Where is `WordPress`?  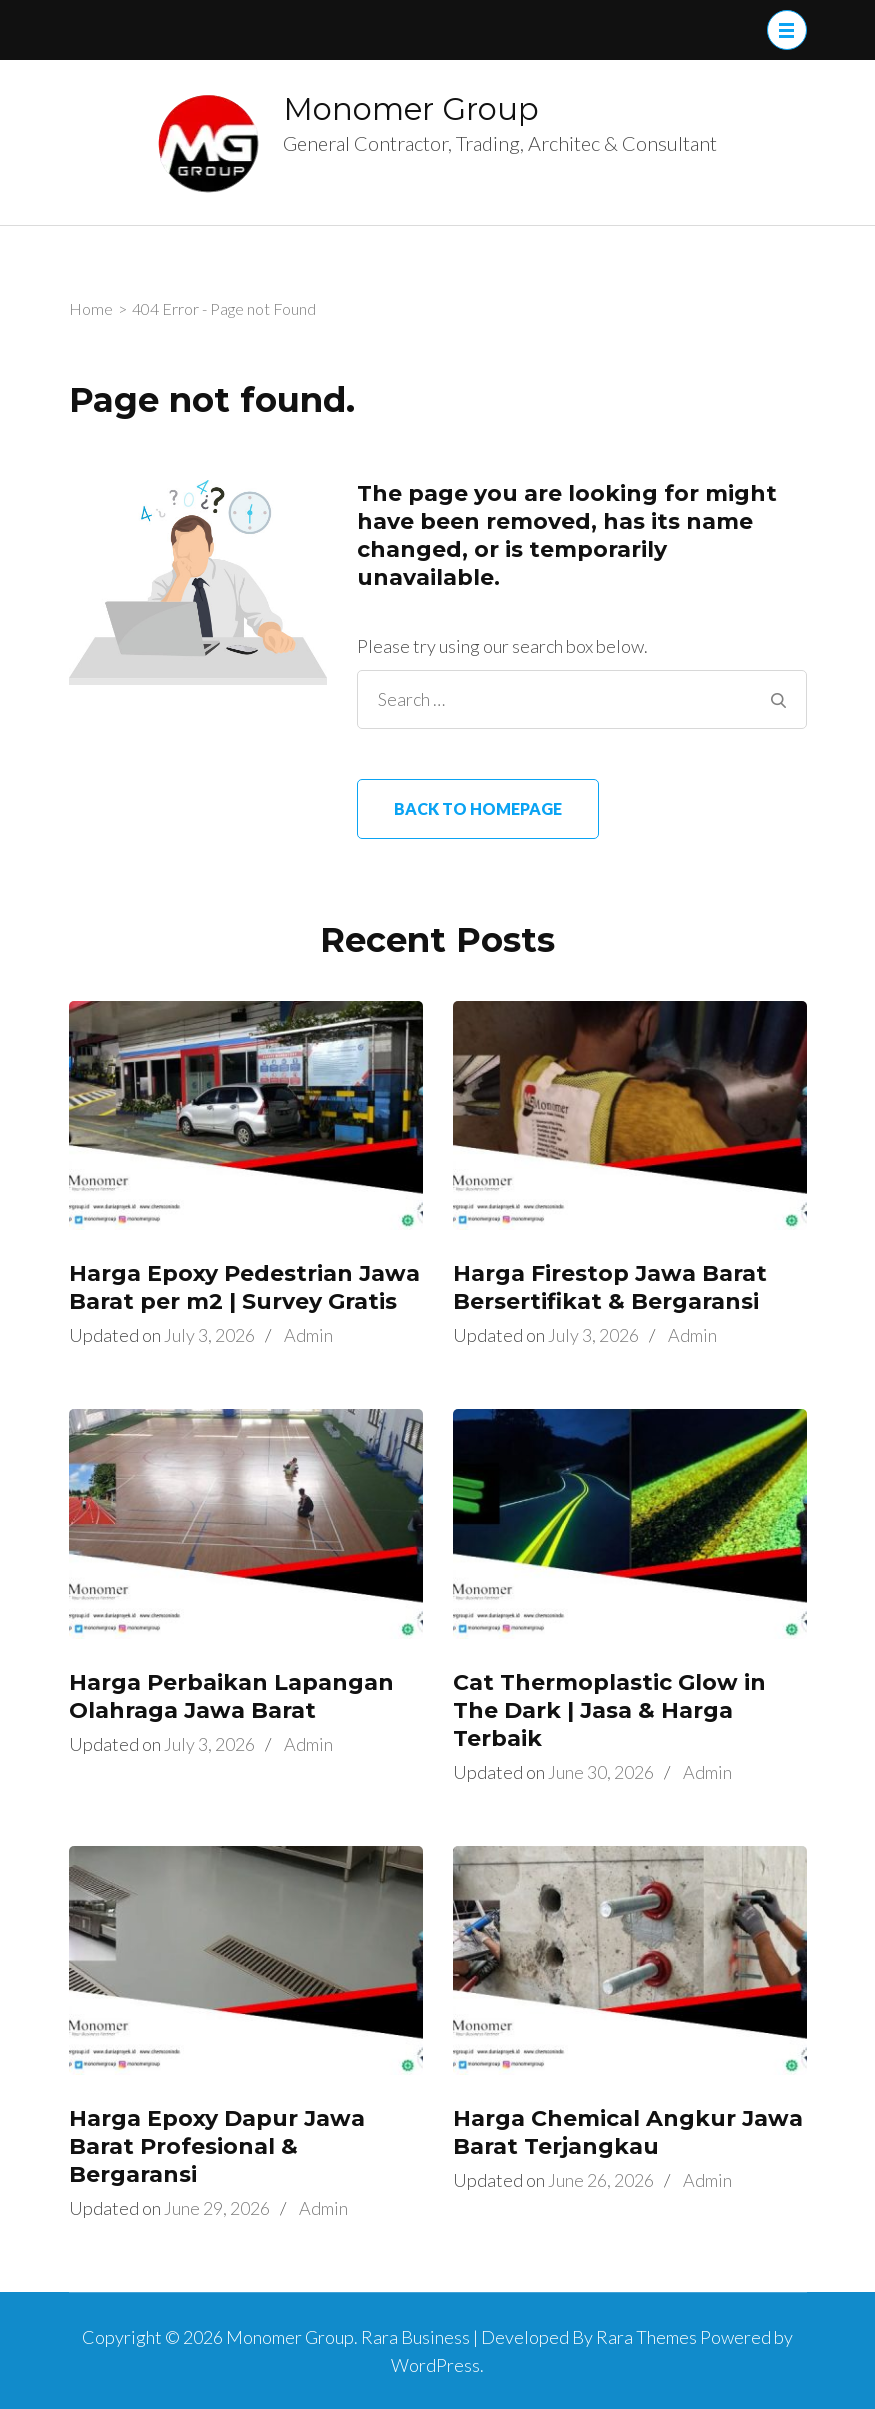
WordPress is located at coordinates (435, 2365).